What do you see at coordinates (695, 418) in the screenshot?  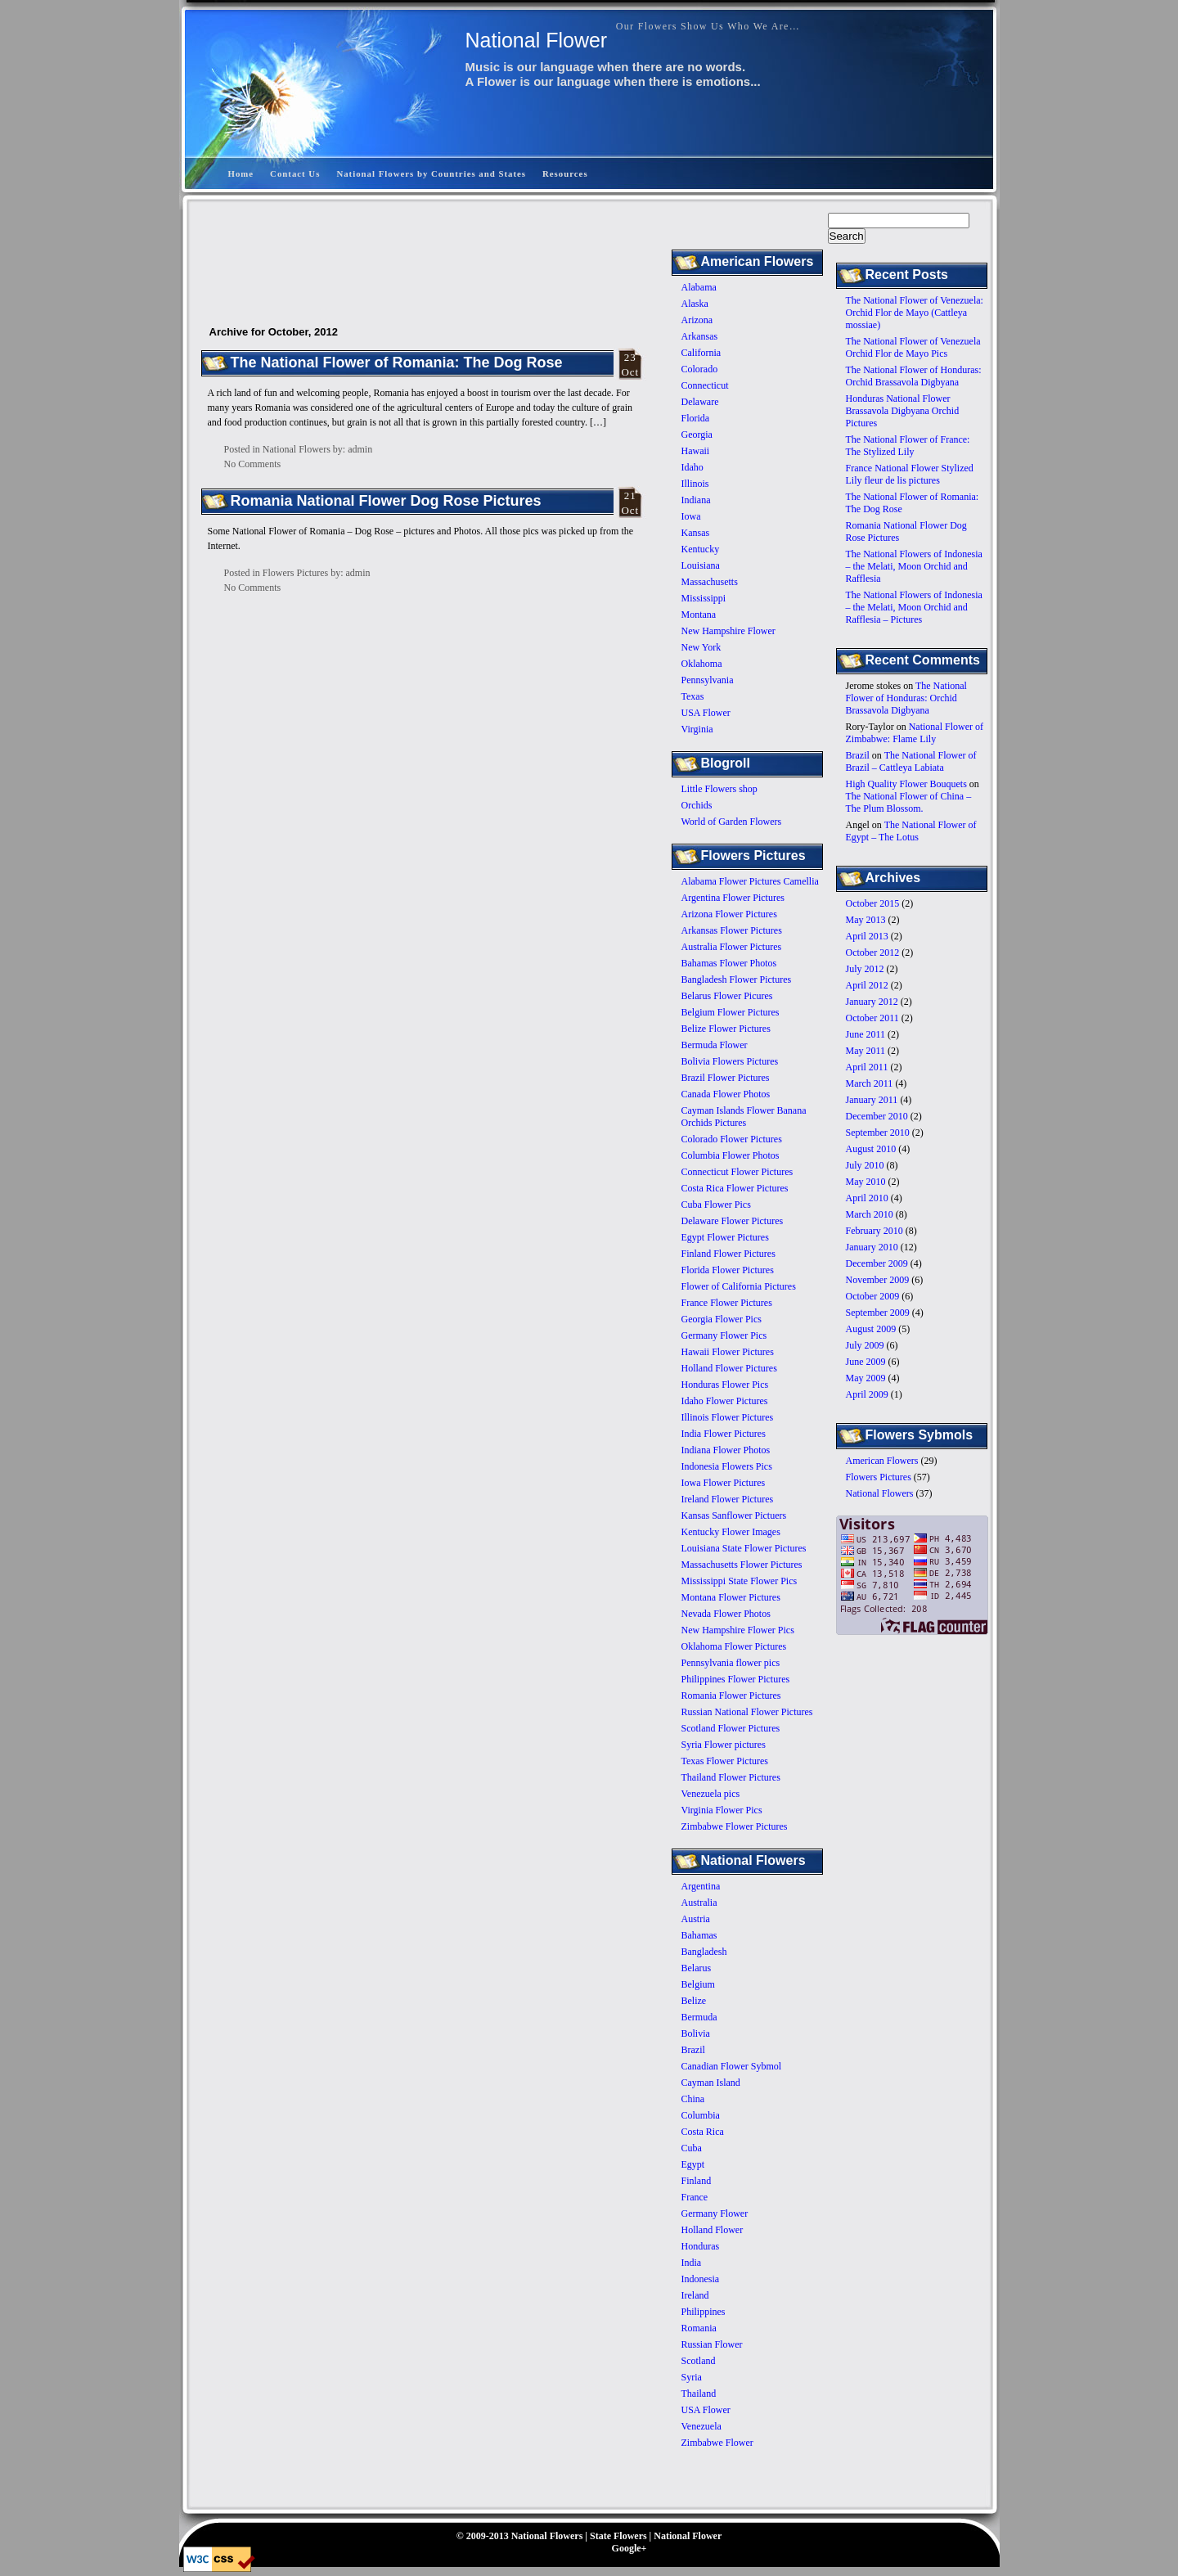 I see `Florida` at bounding box center [695, 418].